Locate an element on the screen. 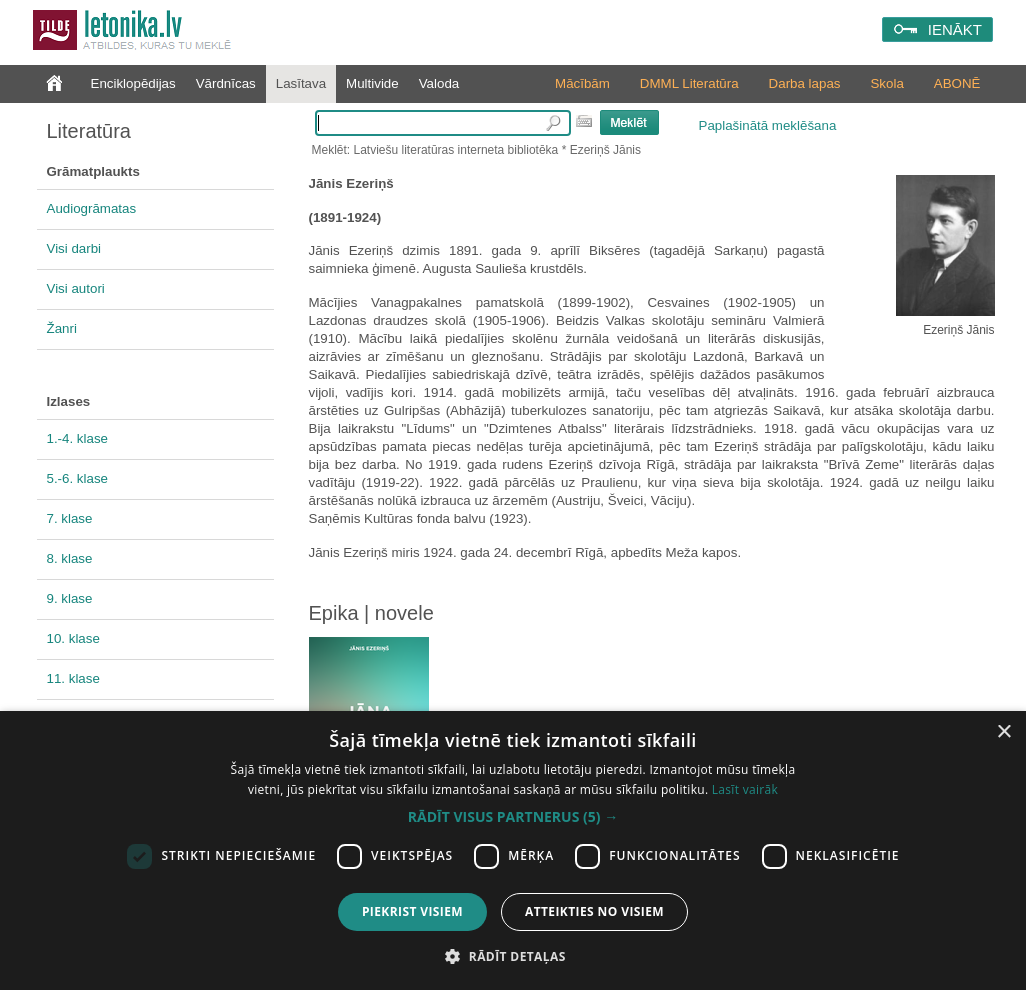 This screenshot has height=990, width=1026. Lasīt vairāk [Lasīt vairāk, opens a new window] is located at coordinates (745, 789).